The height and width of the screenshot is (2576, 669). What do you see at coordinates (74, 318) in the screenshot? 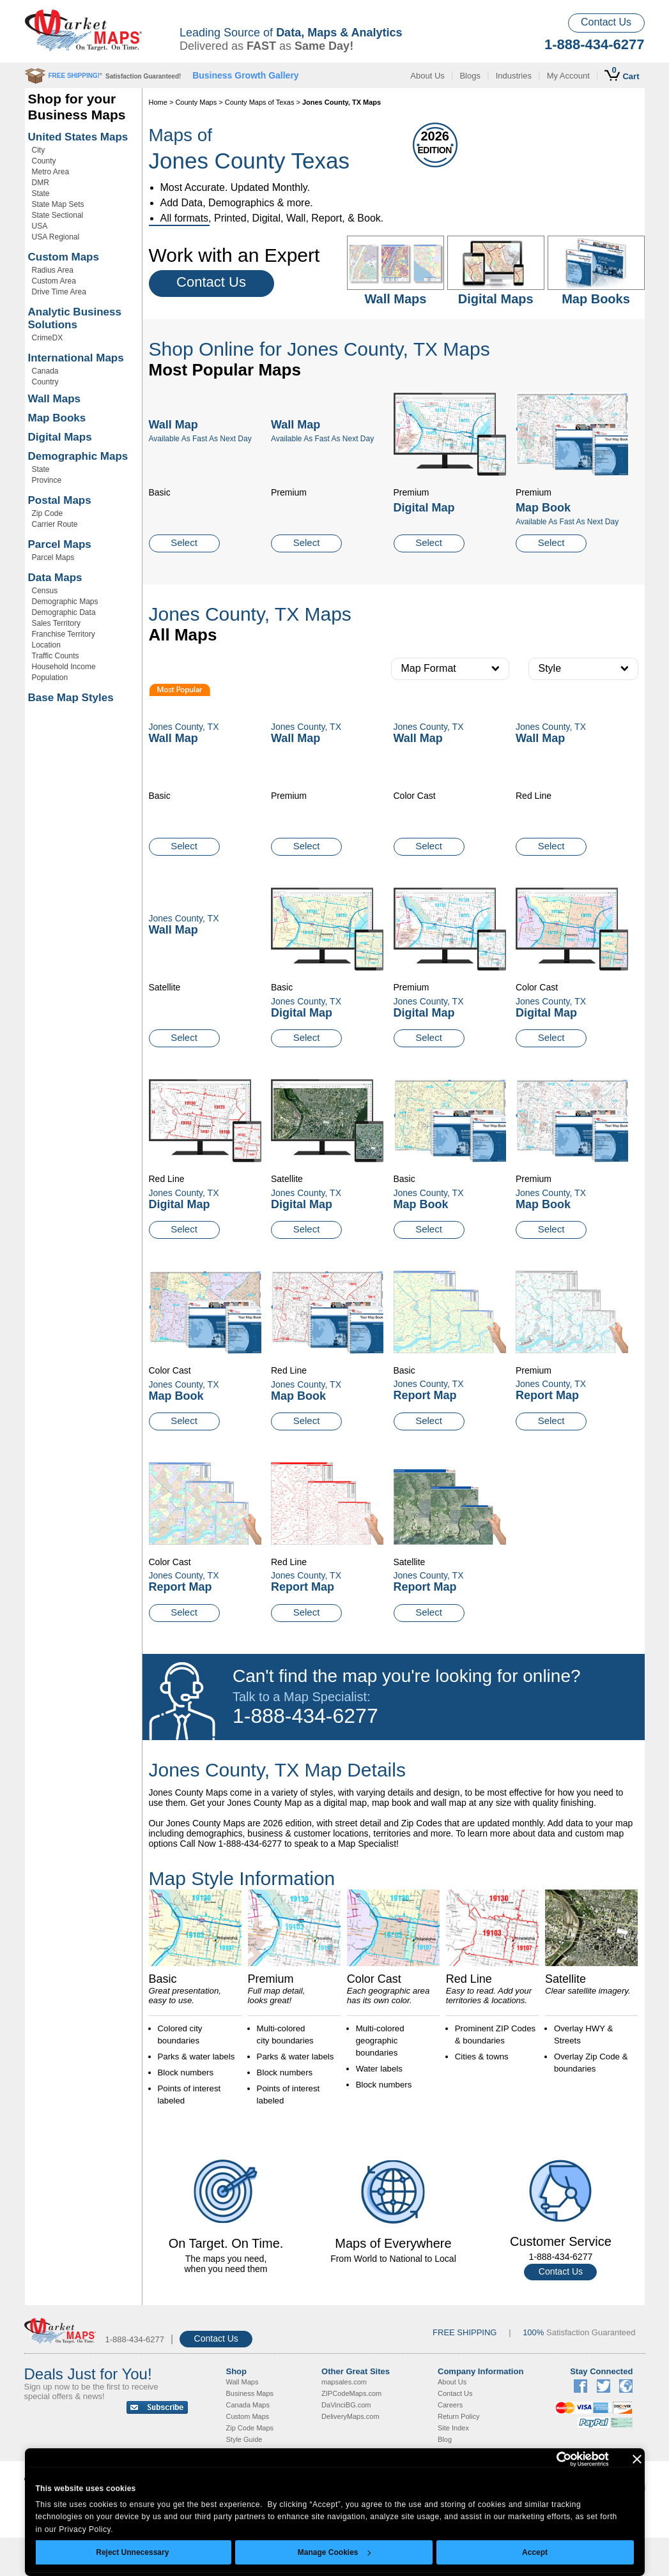
I see `Analytic Business Solutions` at bounding box center [74, 318].